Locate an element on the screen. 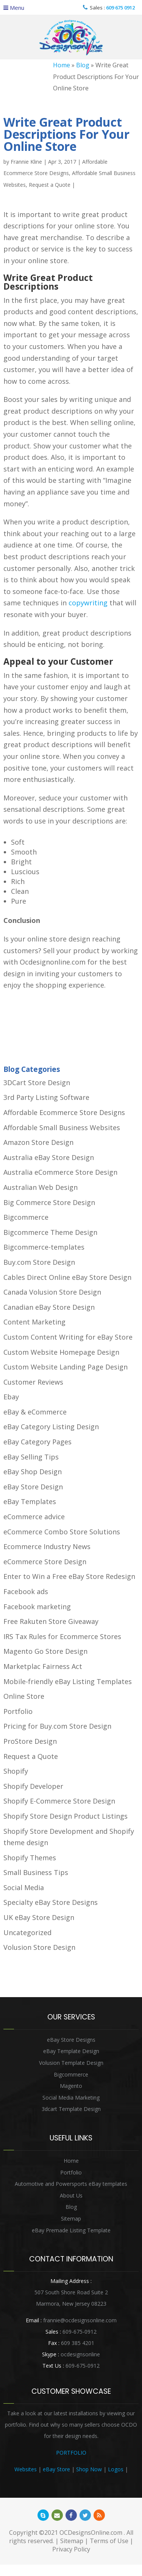  Custom Content Writing for eBay Store is located at coordinates (68, 1337).